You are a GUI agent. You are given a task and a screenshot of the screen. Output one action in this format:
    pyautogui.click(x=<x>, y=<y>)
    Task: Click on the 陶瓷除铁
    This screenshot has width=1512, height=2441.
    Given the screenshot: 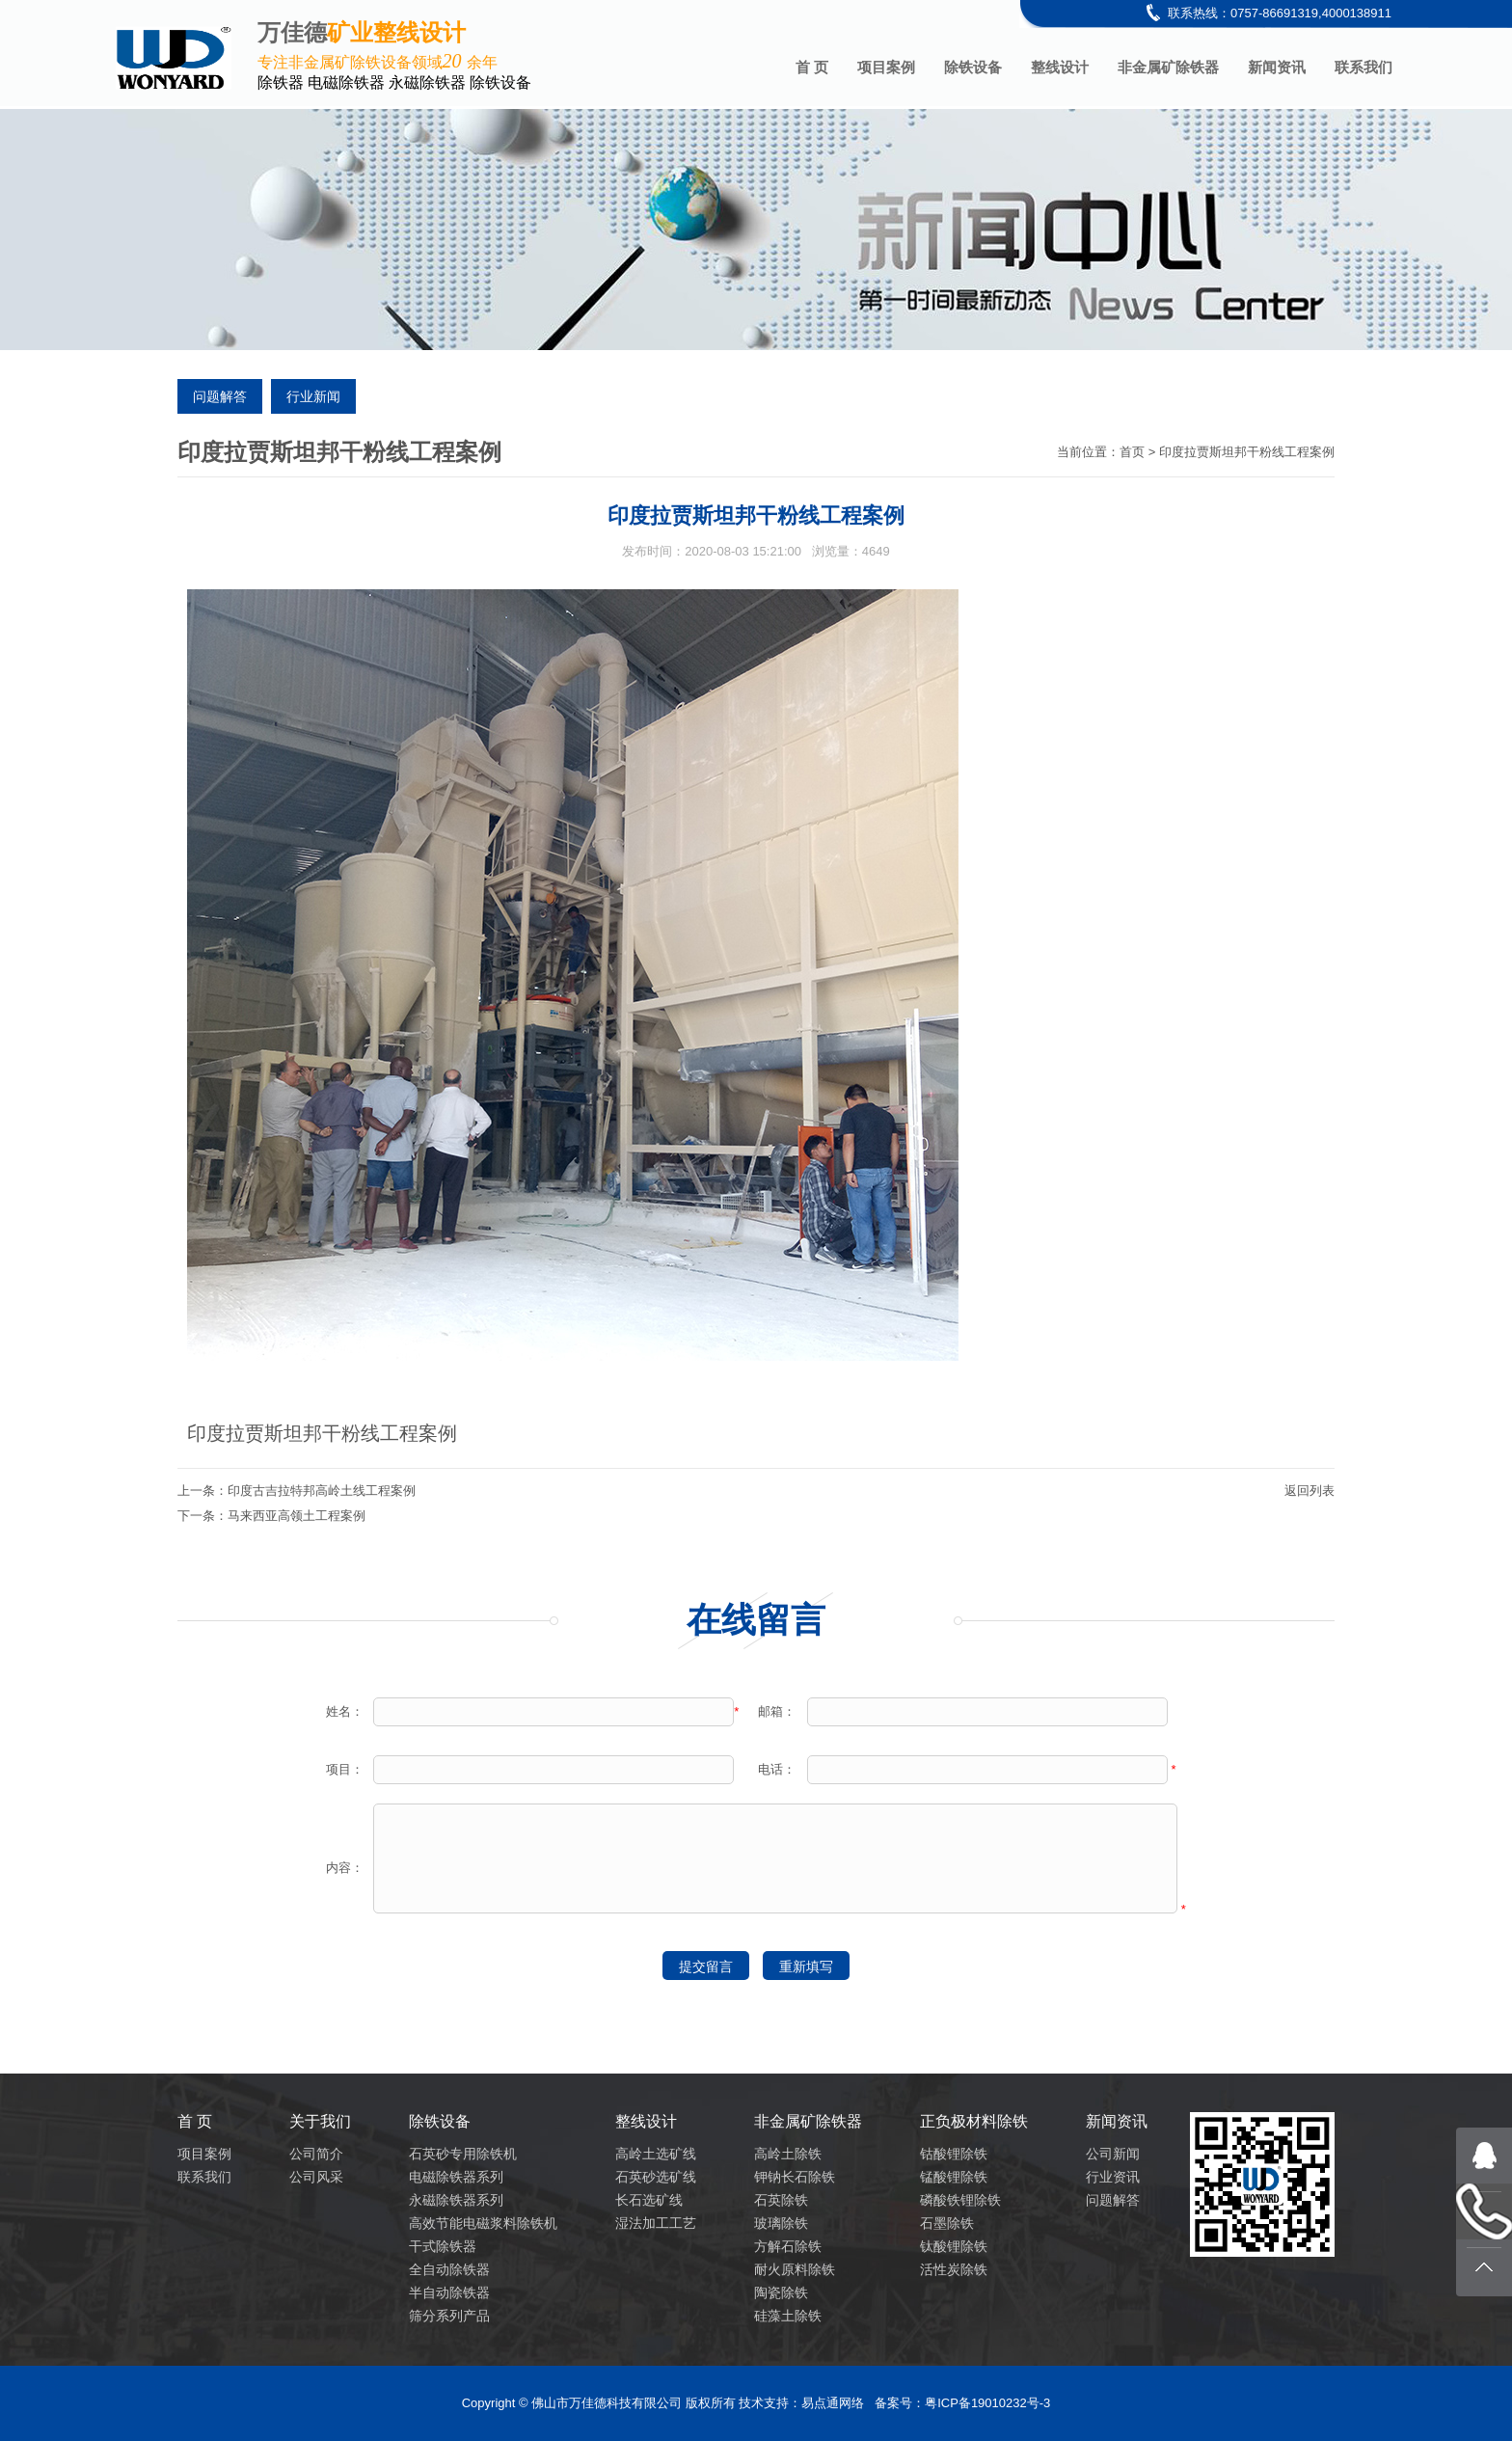 What is the action you would take?
    pyautogui.click(x=781, y=2292)
    